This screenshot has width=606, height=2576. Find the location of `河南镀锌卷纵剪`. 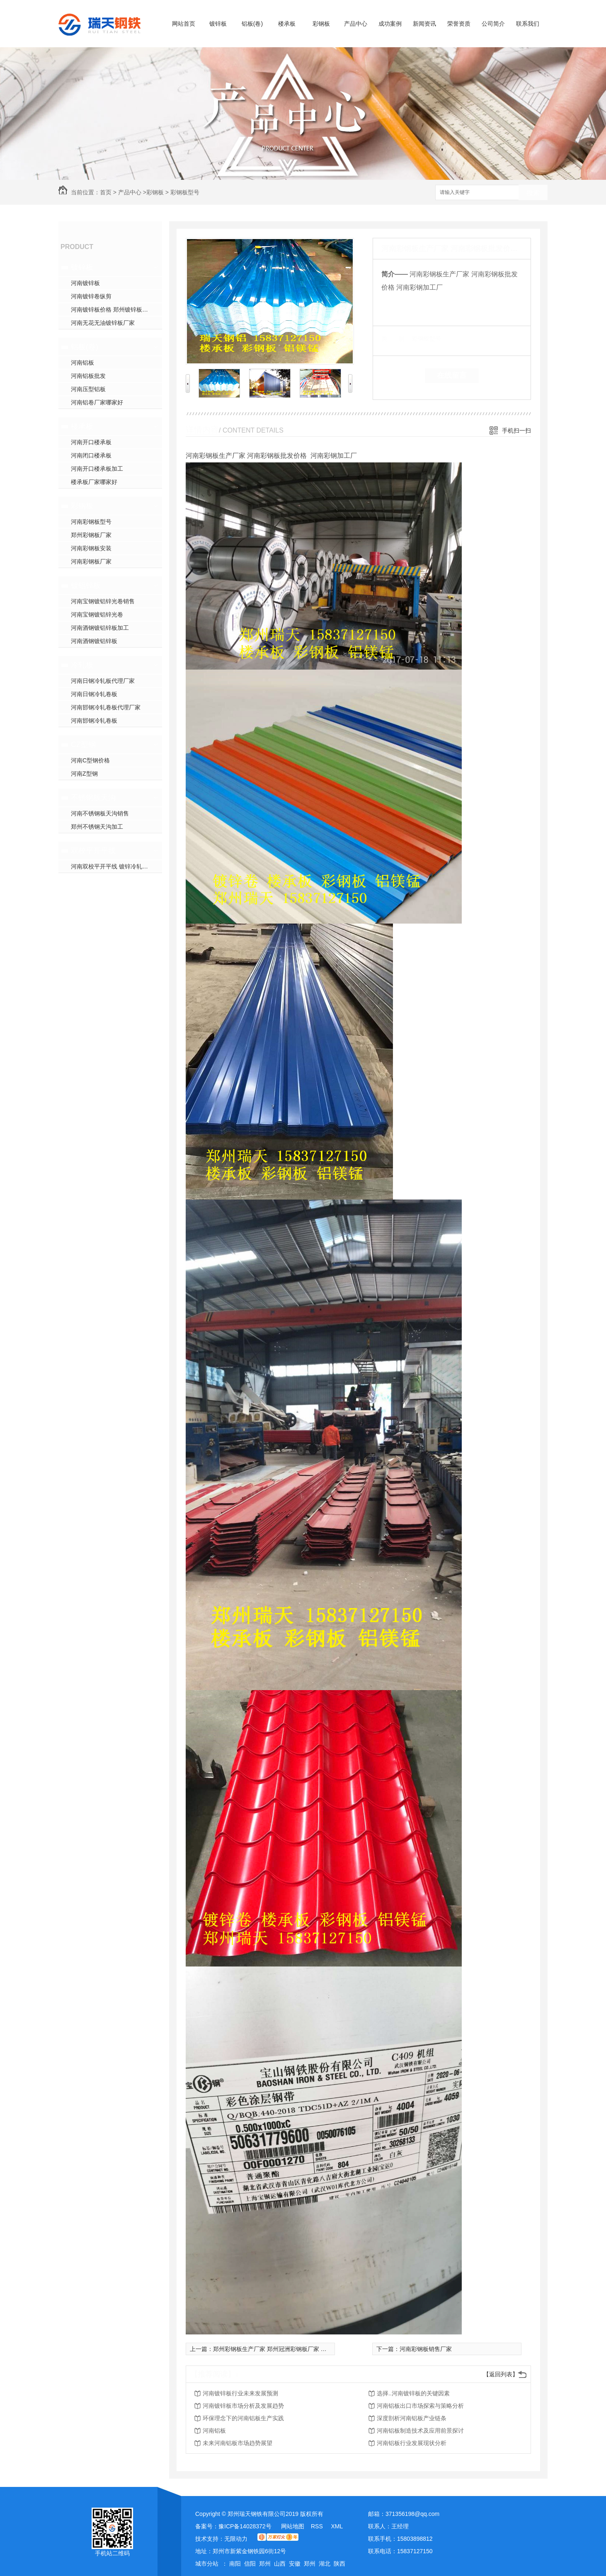

河南镀锌卷纵剪 is located at coordinates (91, 296).